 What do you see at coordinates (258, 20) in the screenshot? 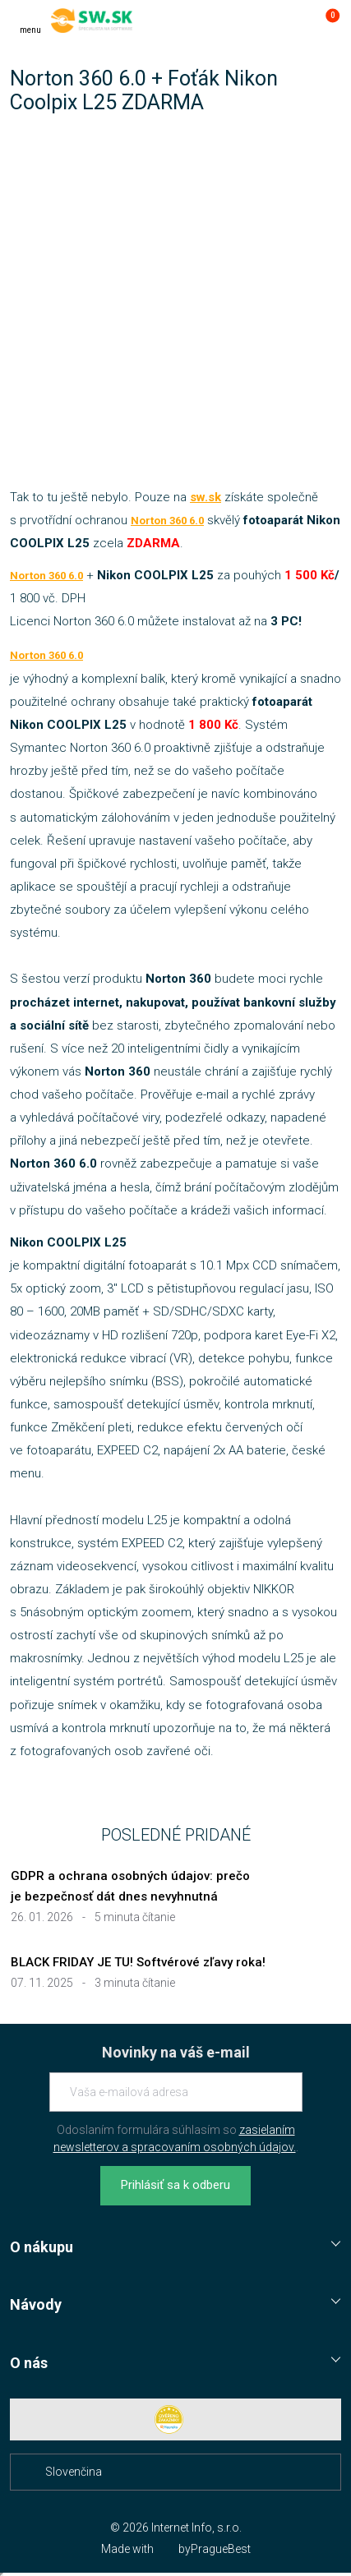
I see `[Hľadať]` at bounding box center [258, 20].